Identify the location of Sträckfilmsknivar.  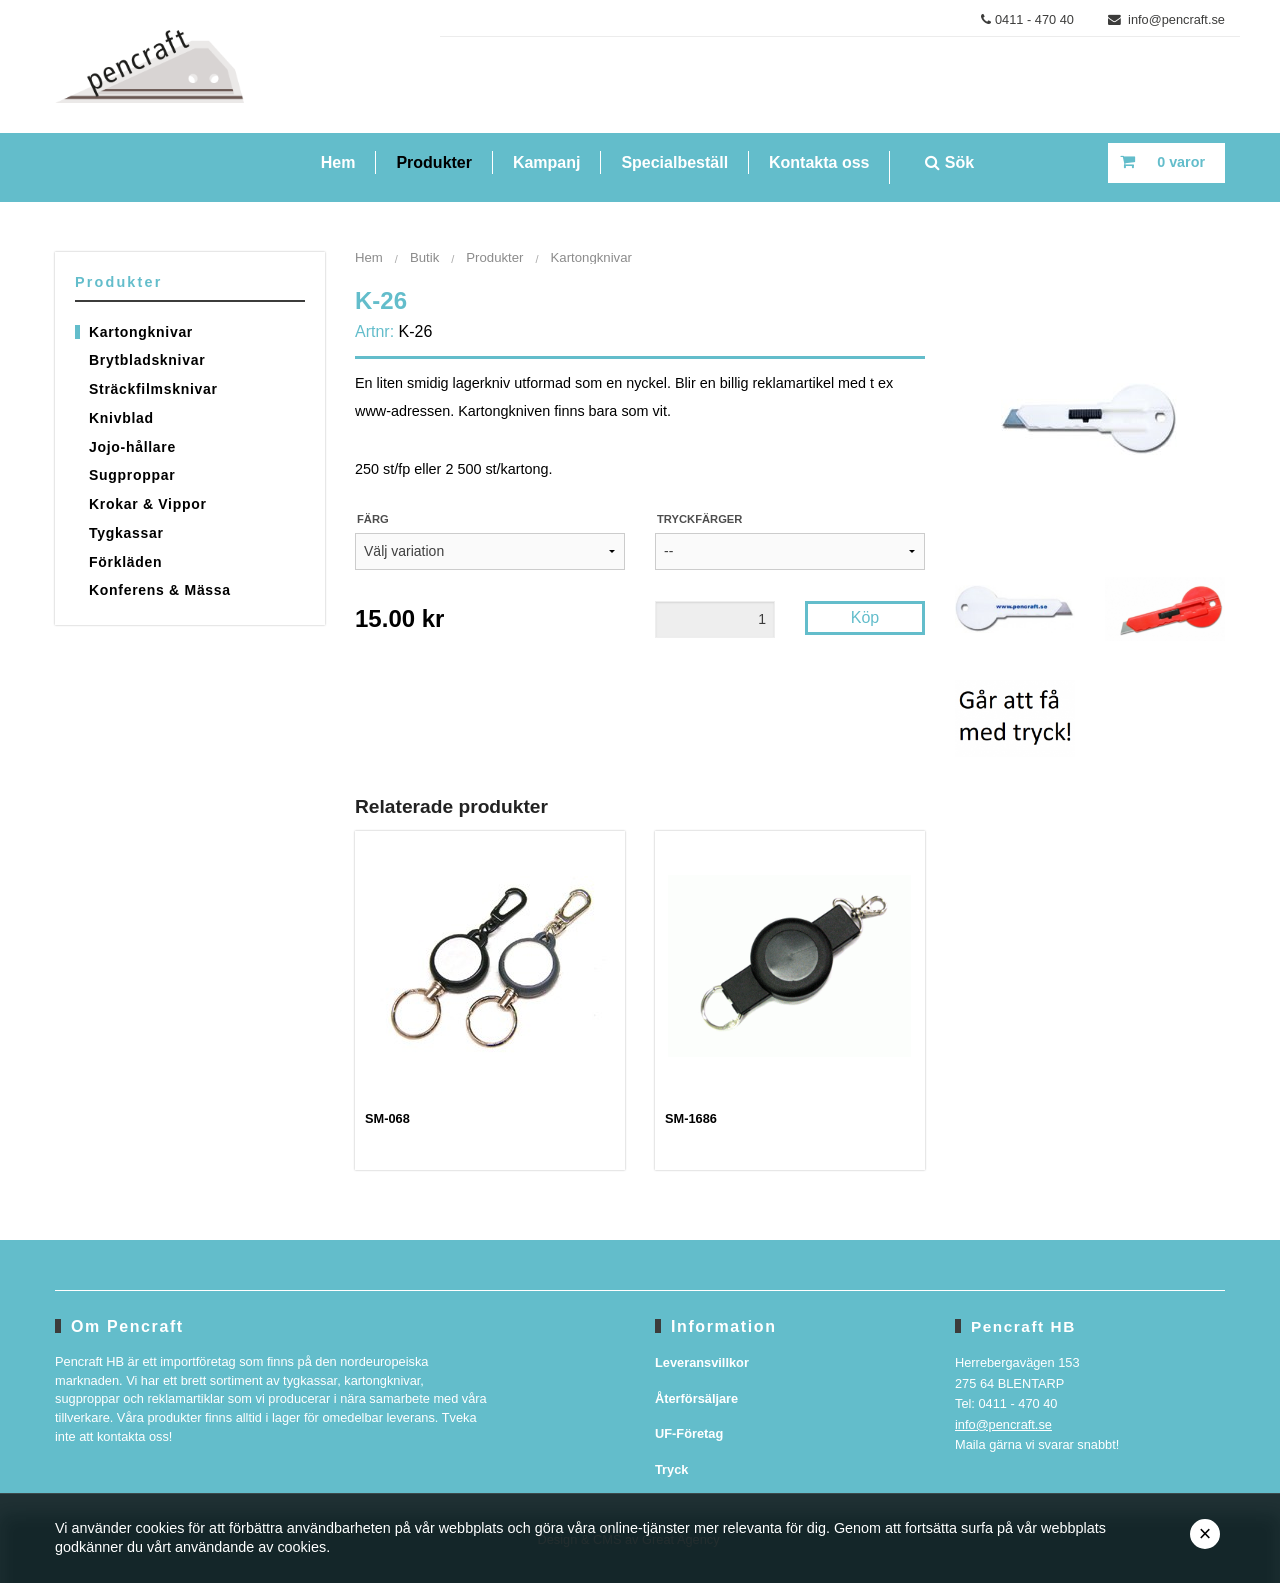
(153, 389).